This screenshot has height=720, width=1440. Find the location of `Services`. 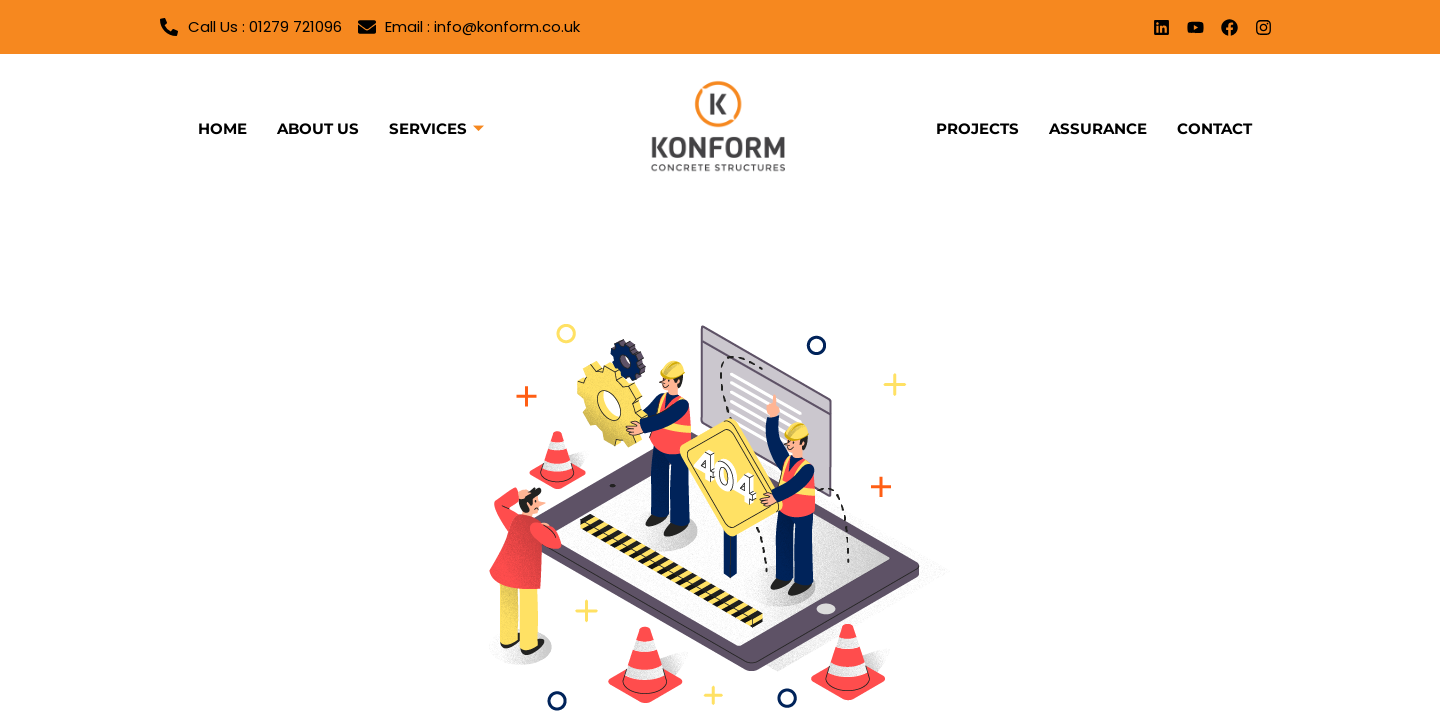

Services is located at coordinates (436, 129).